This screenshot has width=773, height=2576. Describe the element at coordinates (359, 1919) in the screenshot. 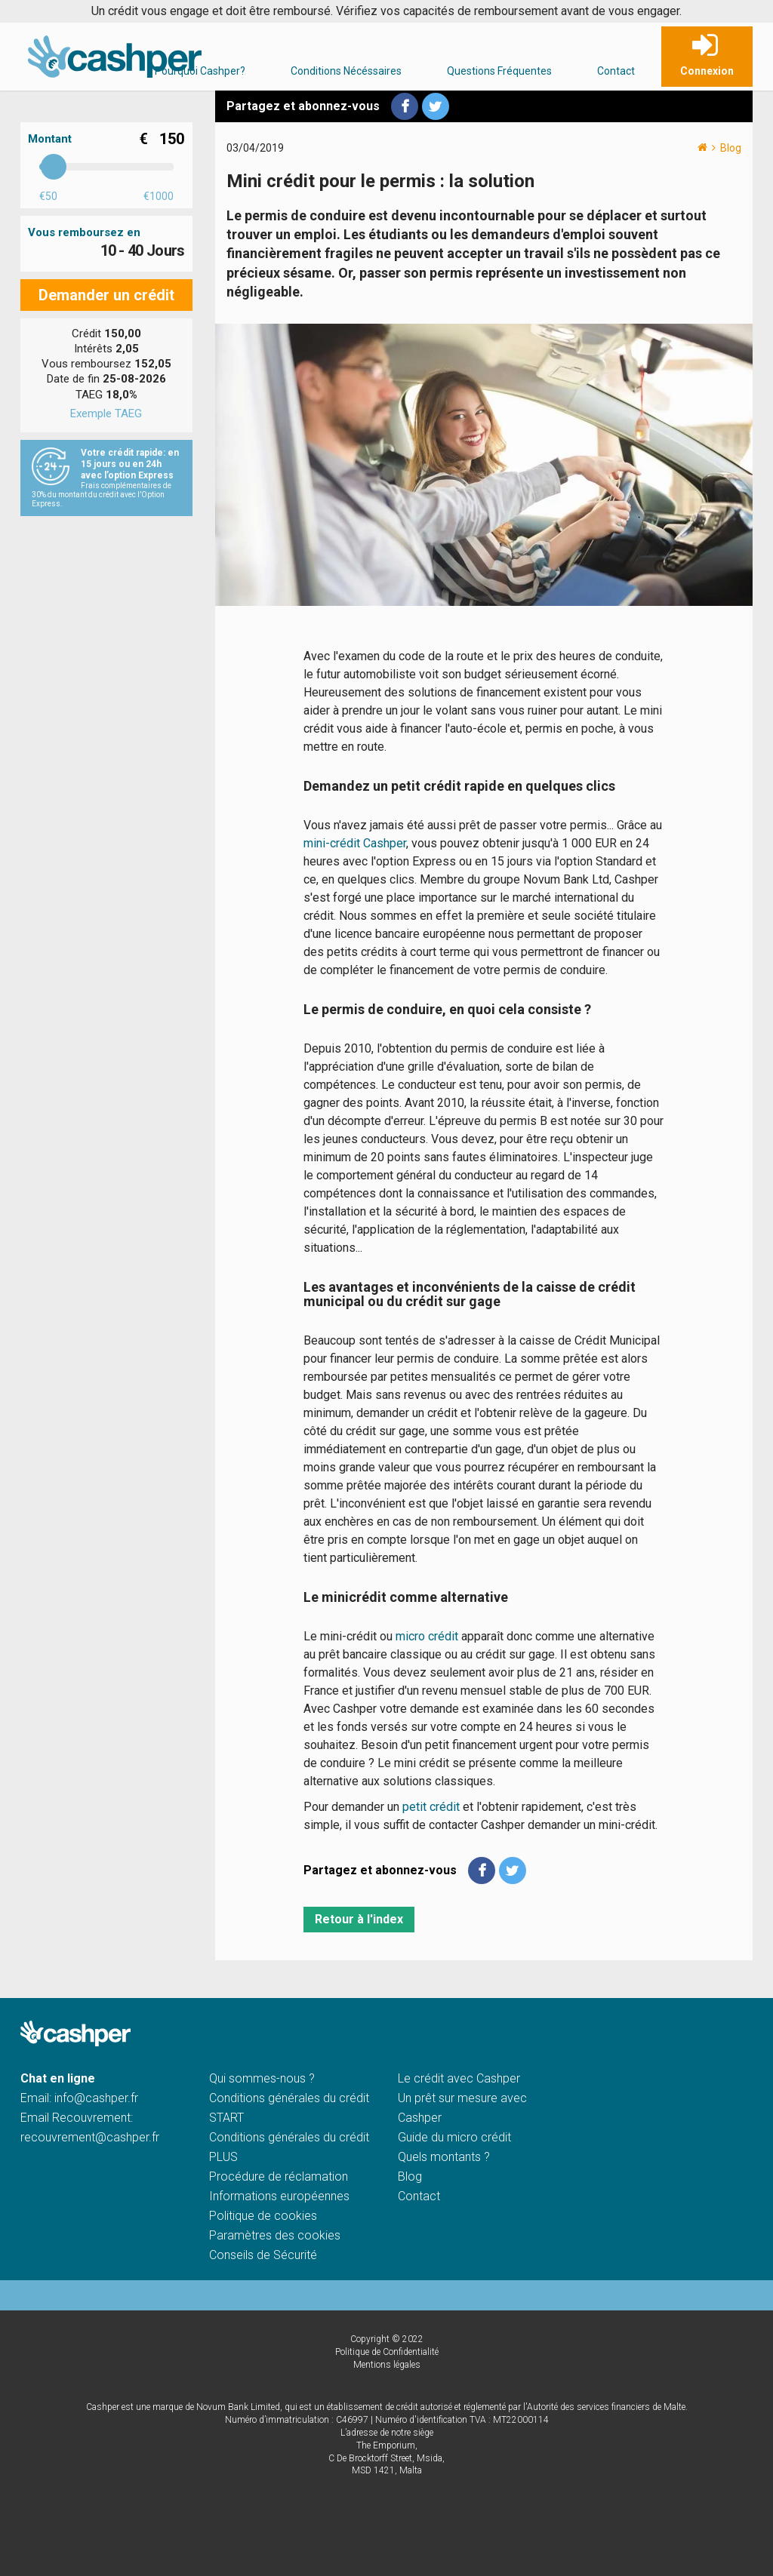

I see `Retour à l'index` at that location.